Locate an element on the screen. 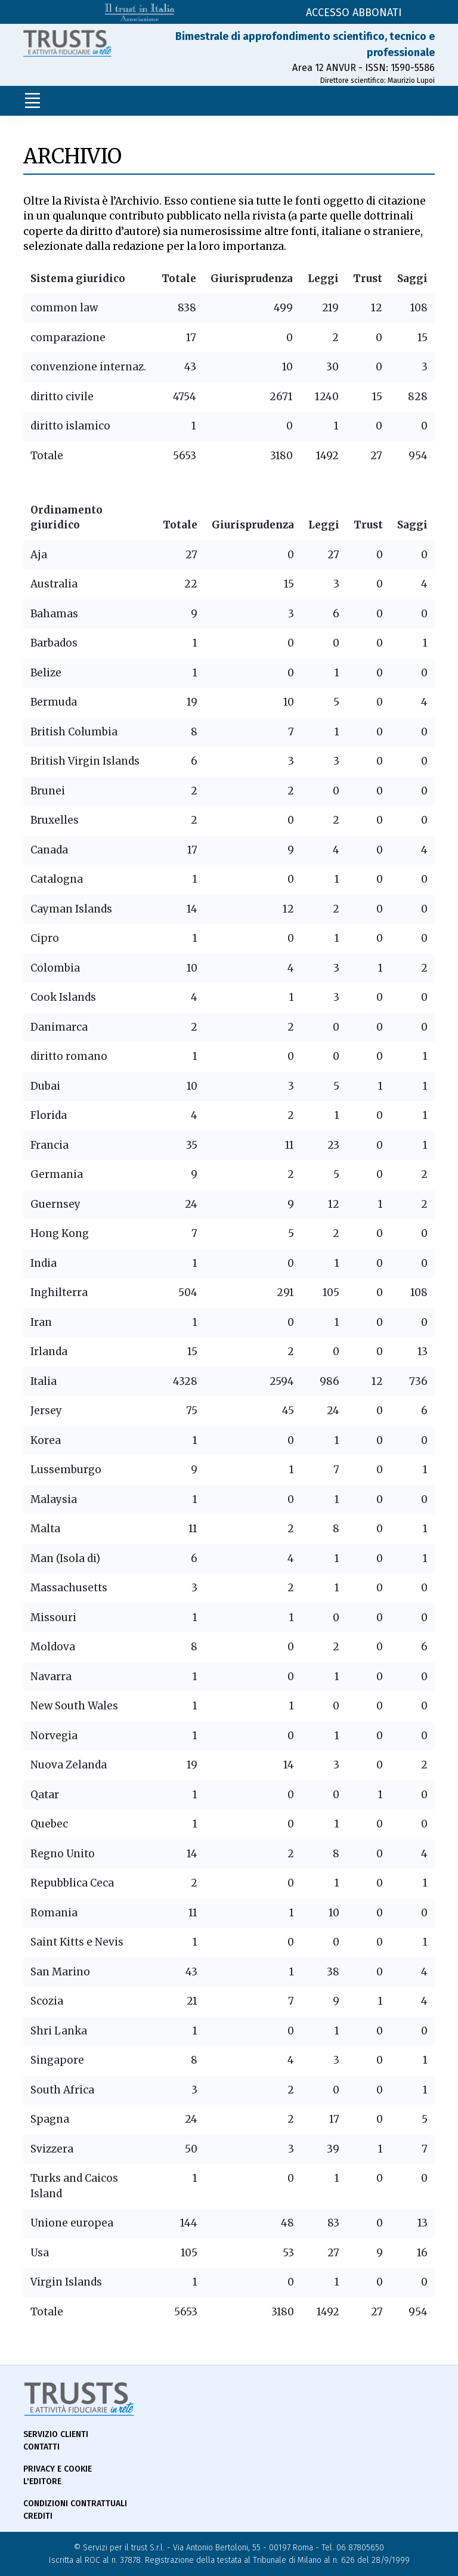  Crediti is located at coordinates (37, 2516).